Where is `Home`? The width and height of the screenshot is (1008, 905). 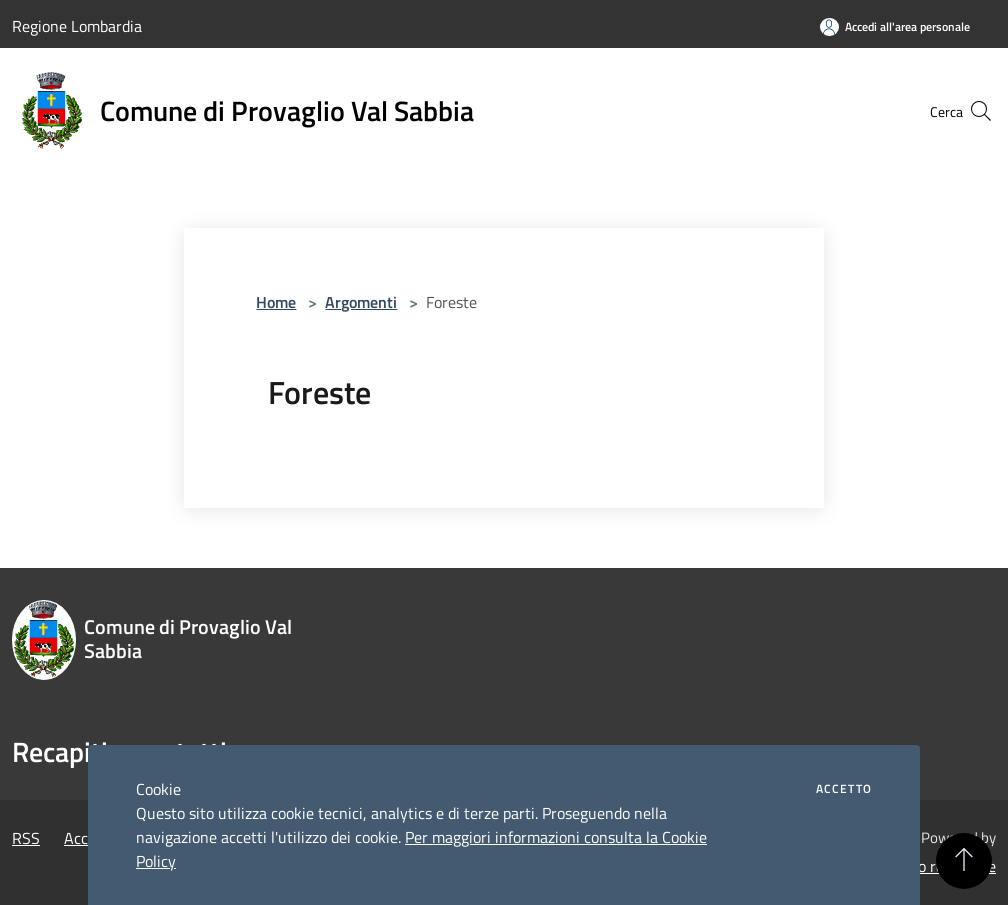 Home is located at coordinates (276, 302).